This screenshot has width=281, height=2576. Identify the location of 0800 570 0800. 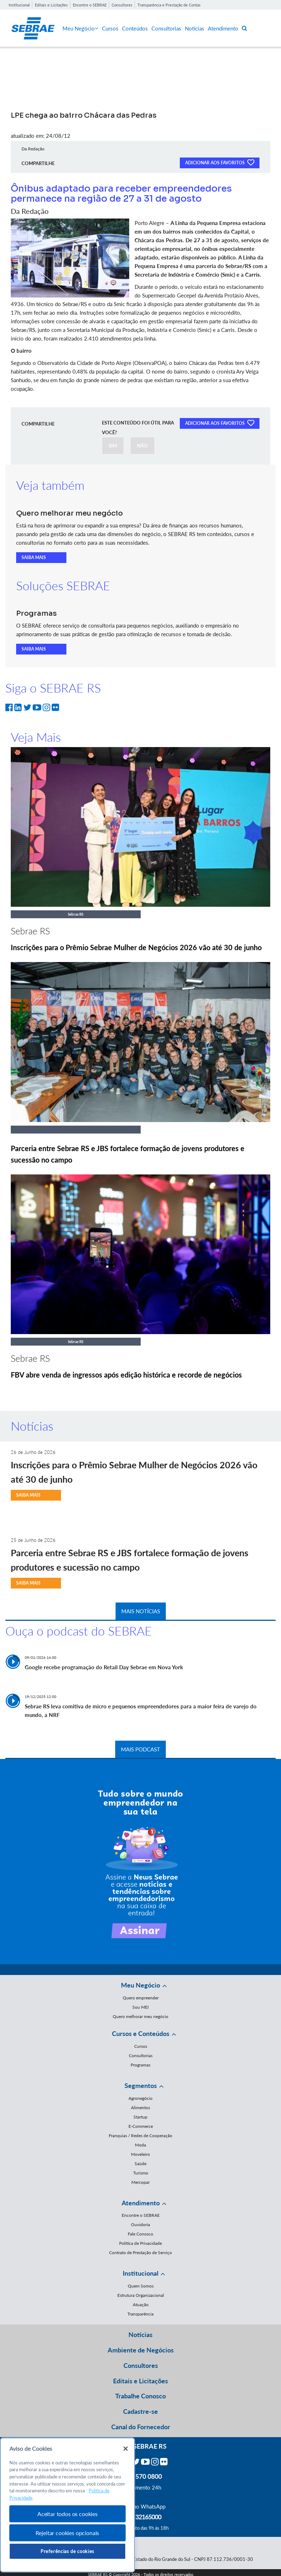
(141, 2476).